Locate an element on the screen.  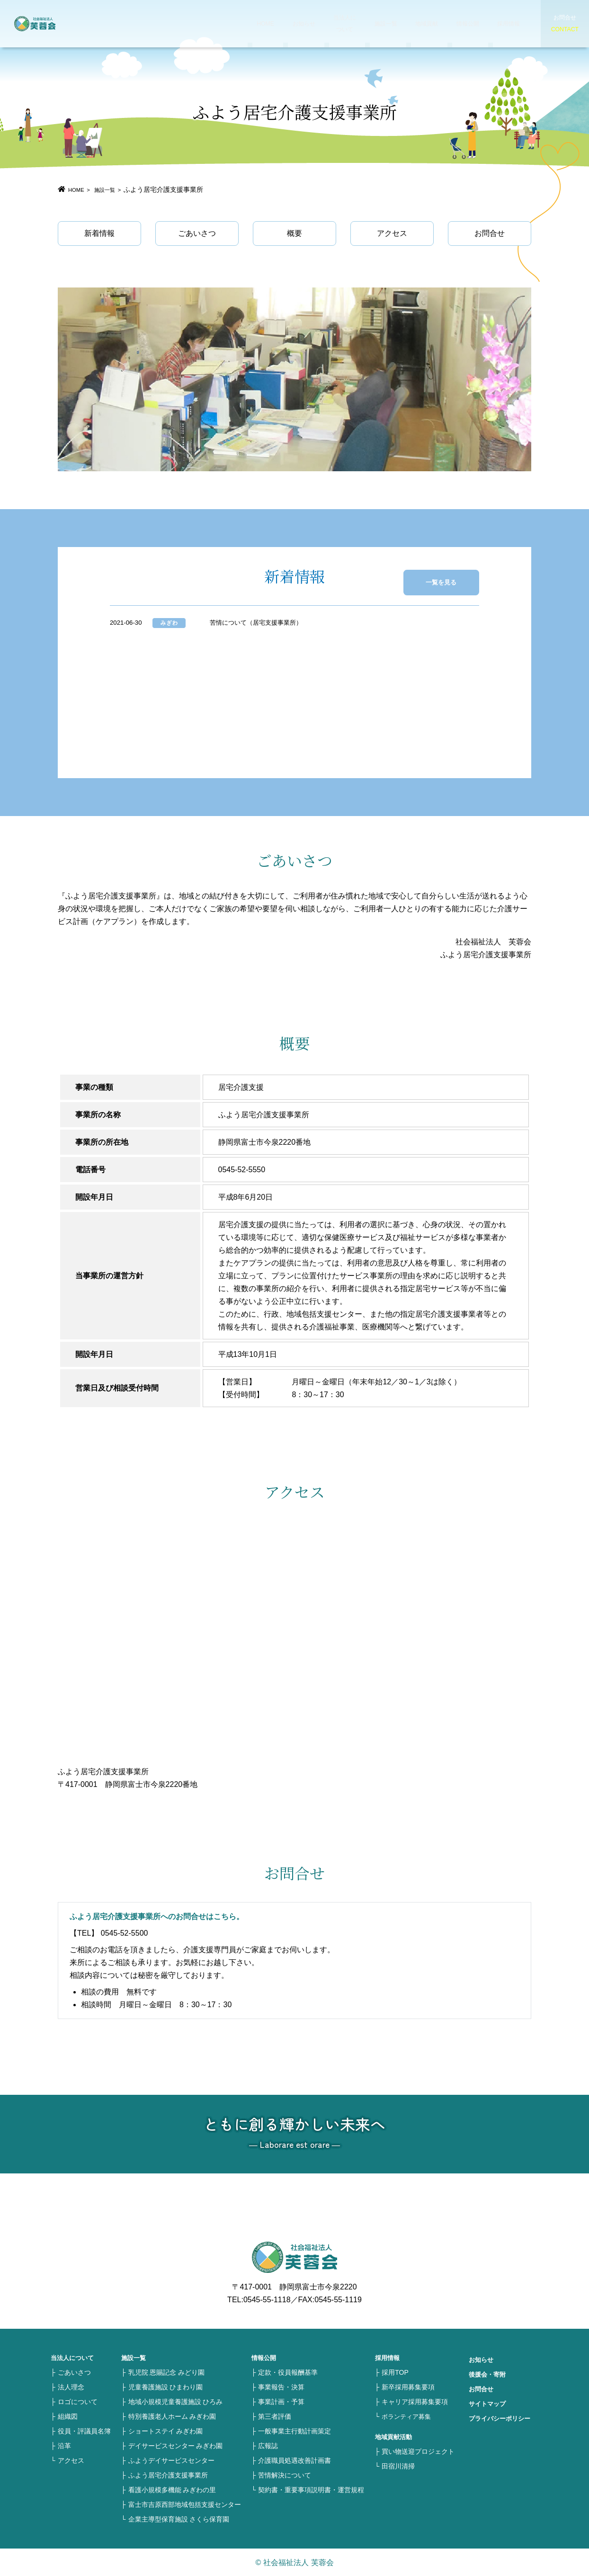
ボランティア募集 is located at coordinates (408, 2416).